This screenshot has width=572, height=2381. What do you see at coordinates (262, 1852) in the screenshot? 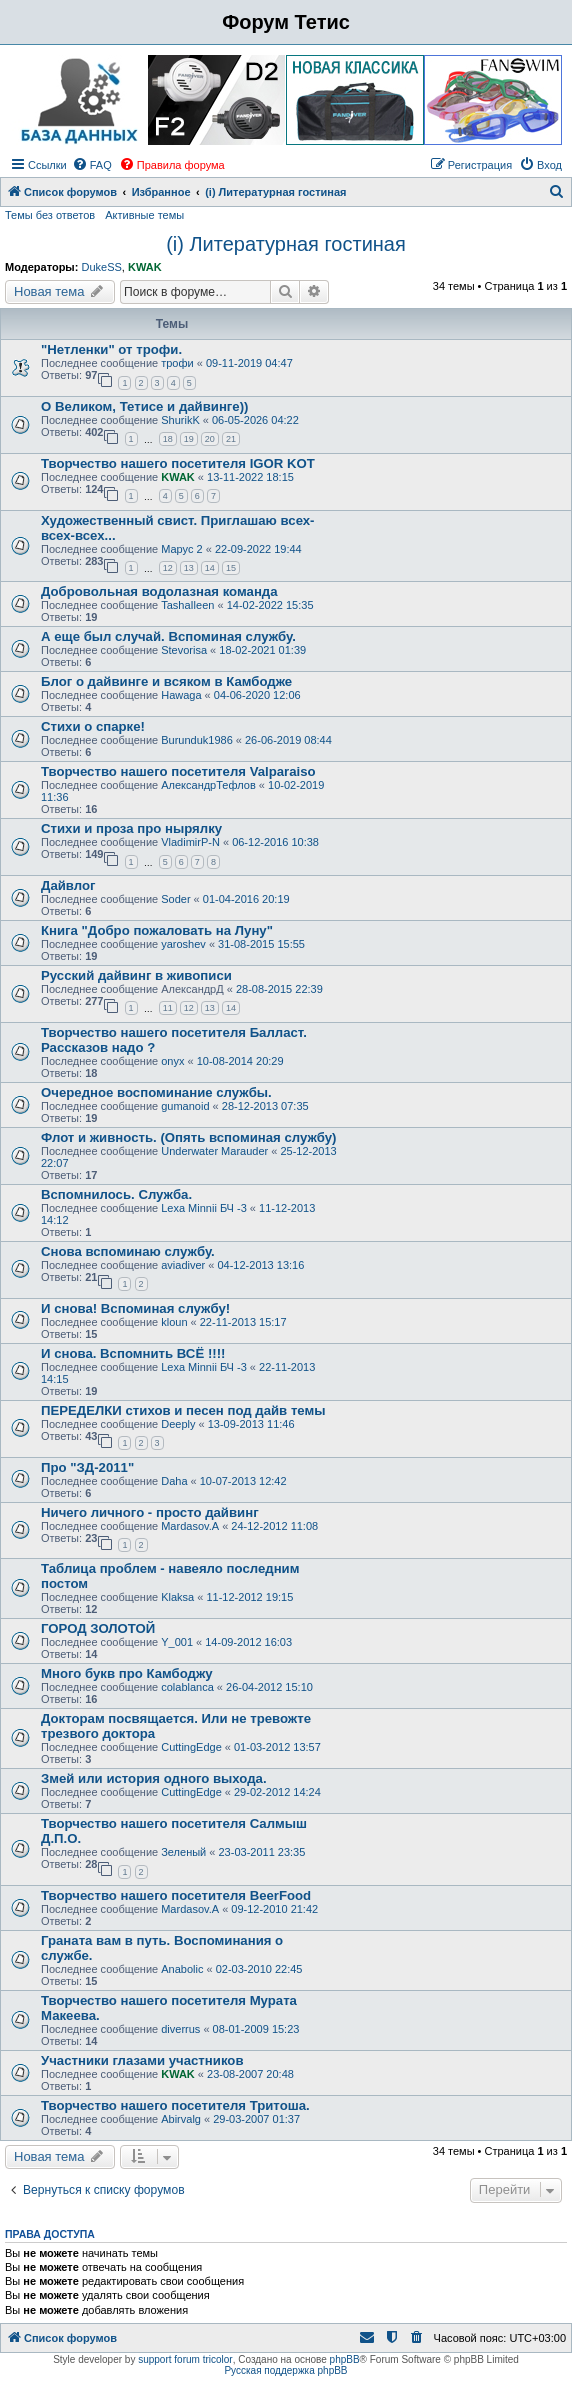
I see `23-03-2011 23:35` at bounding box center [262, 1852].